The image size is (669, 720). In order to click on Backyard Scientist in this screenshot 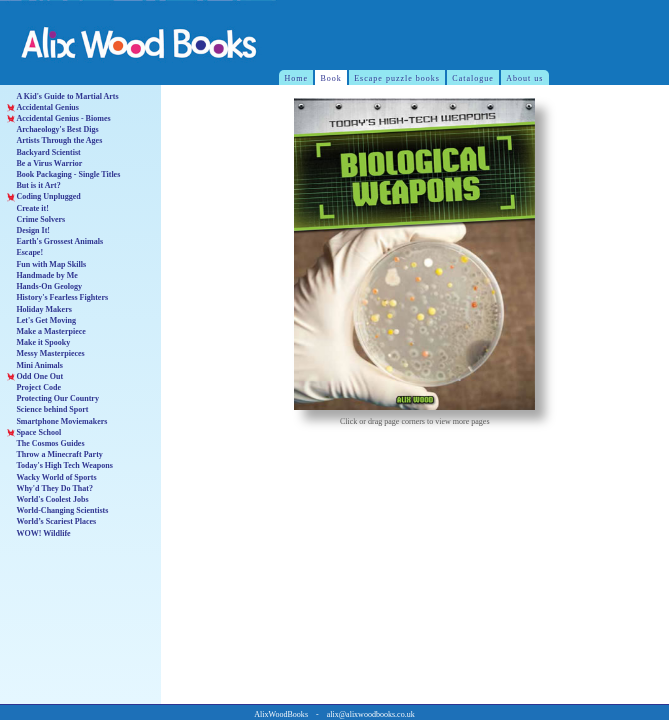, I will do `click(44, 152)`.